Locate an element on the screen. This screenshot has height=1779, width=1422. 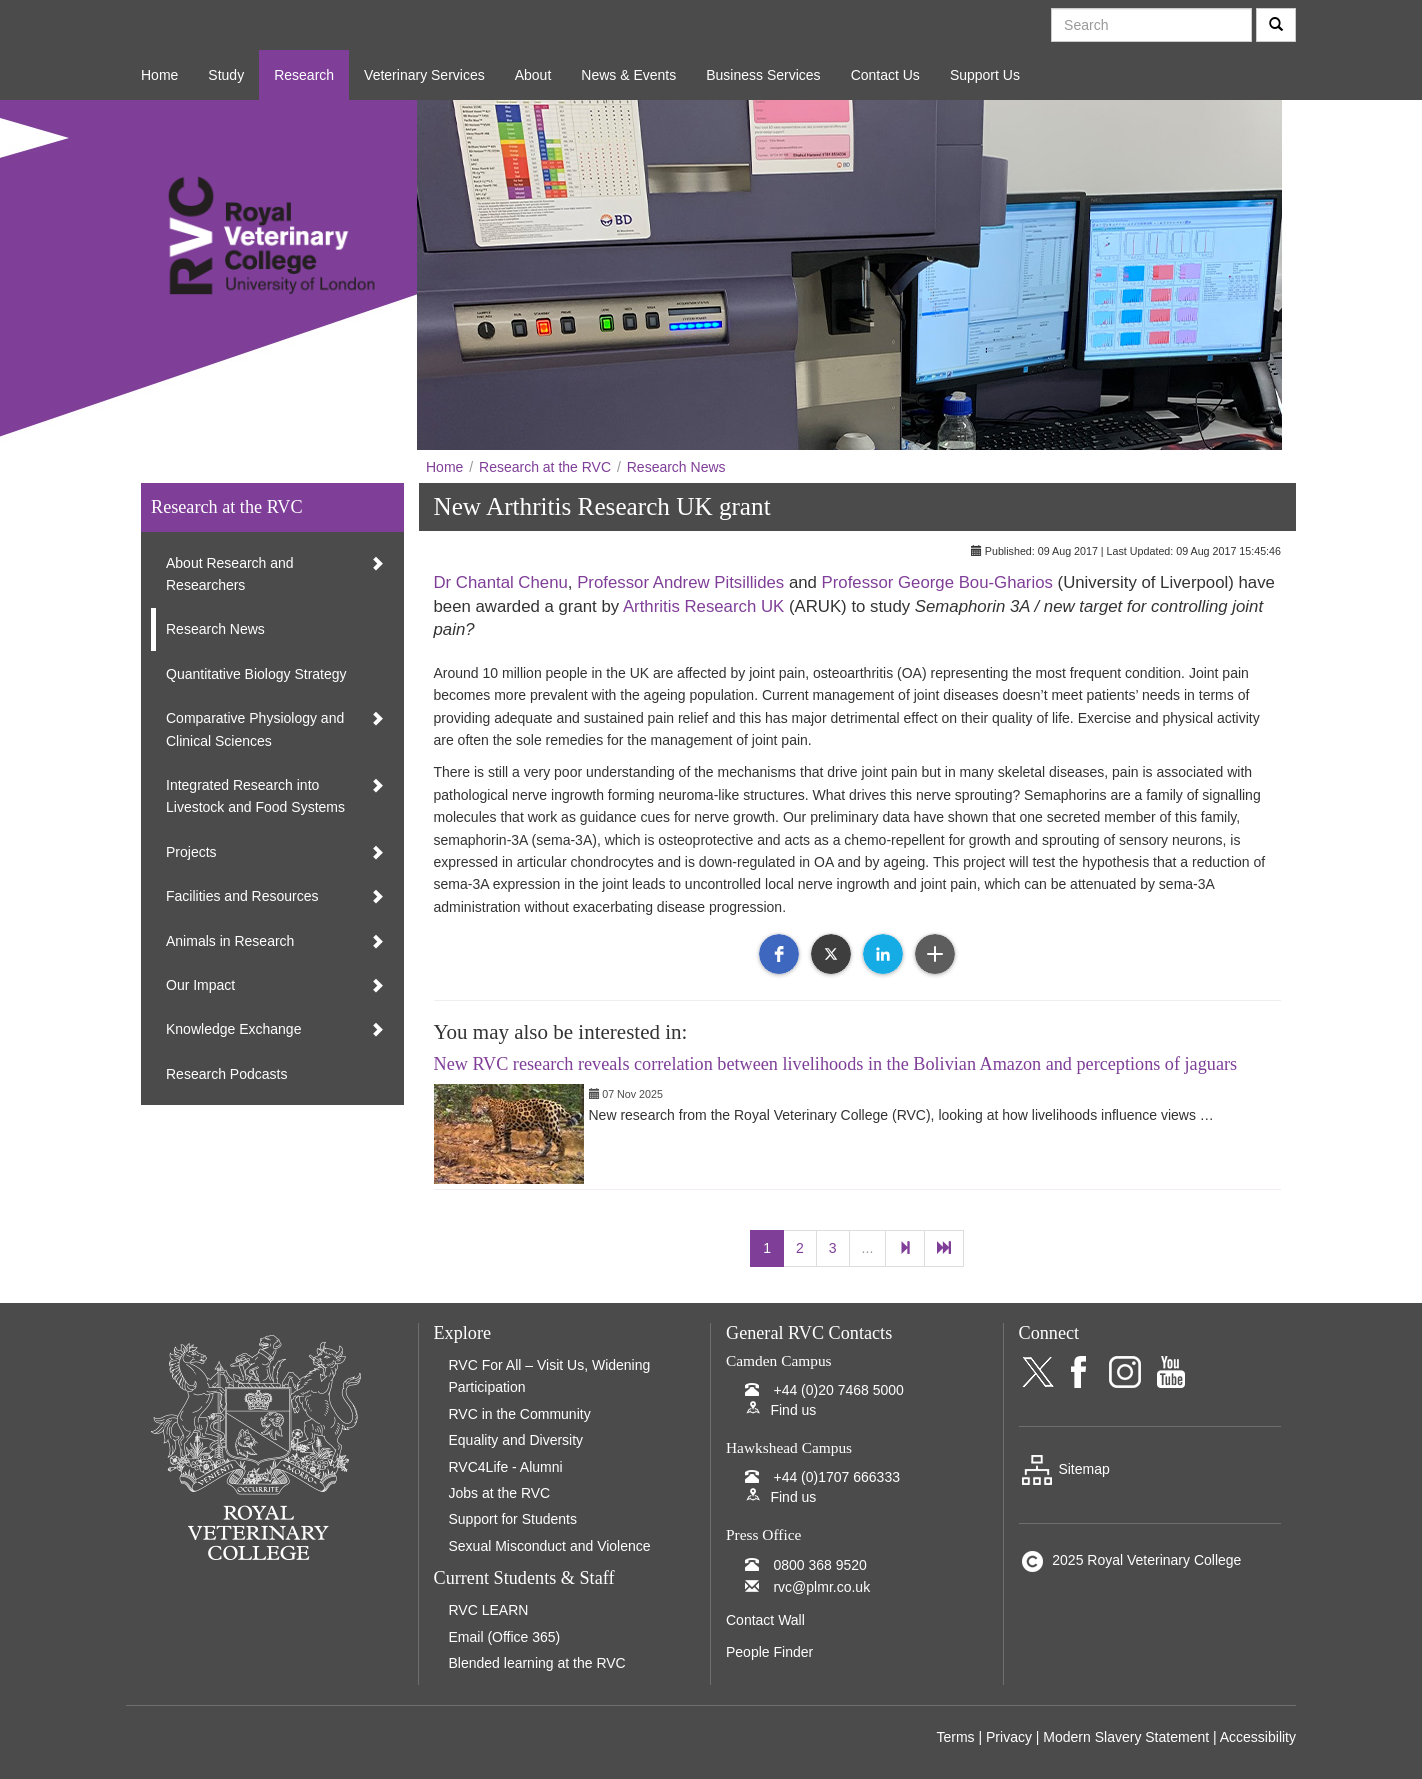
Accessibility is located at coordinates (1258, 1737).